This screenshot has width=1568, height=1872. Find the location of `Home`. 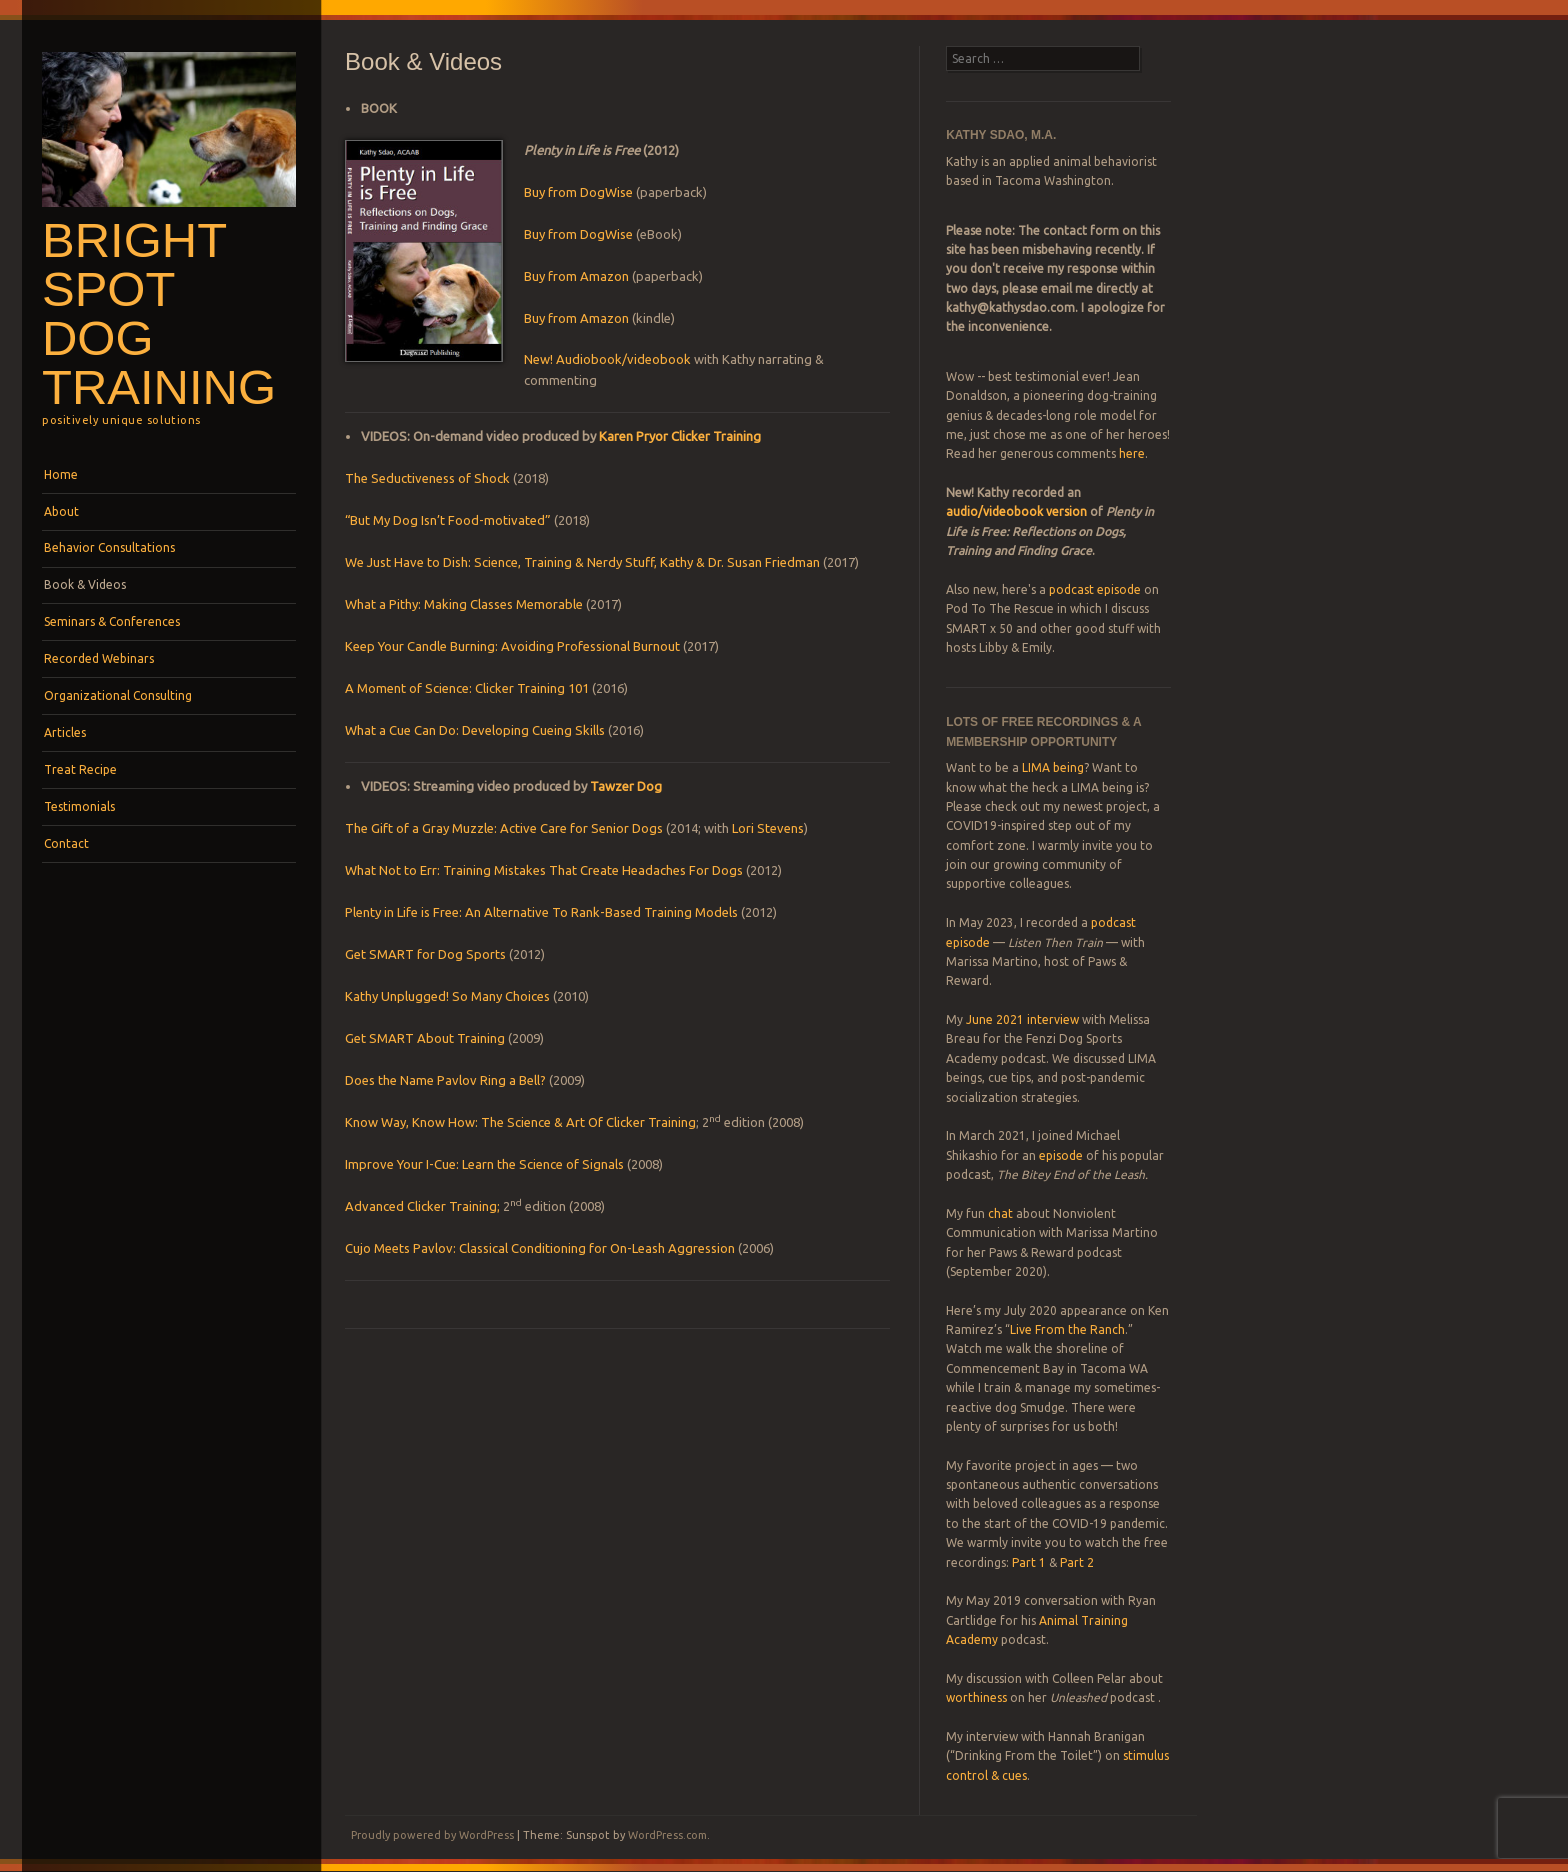

Home is located at coordinates (61, 474).